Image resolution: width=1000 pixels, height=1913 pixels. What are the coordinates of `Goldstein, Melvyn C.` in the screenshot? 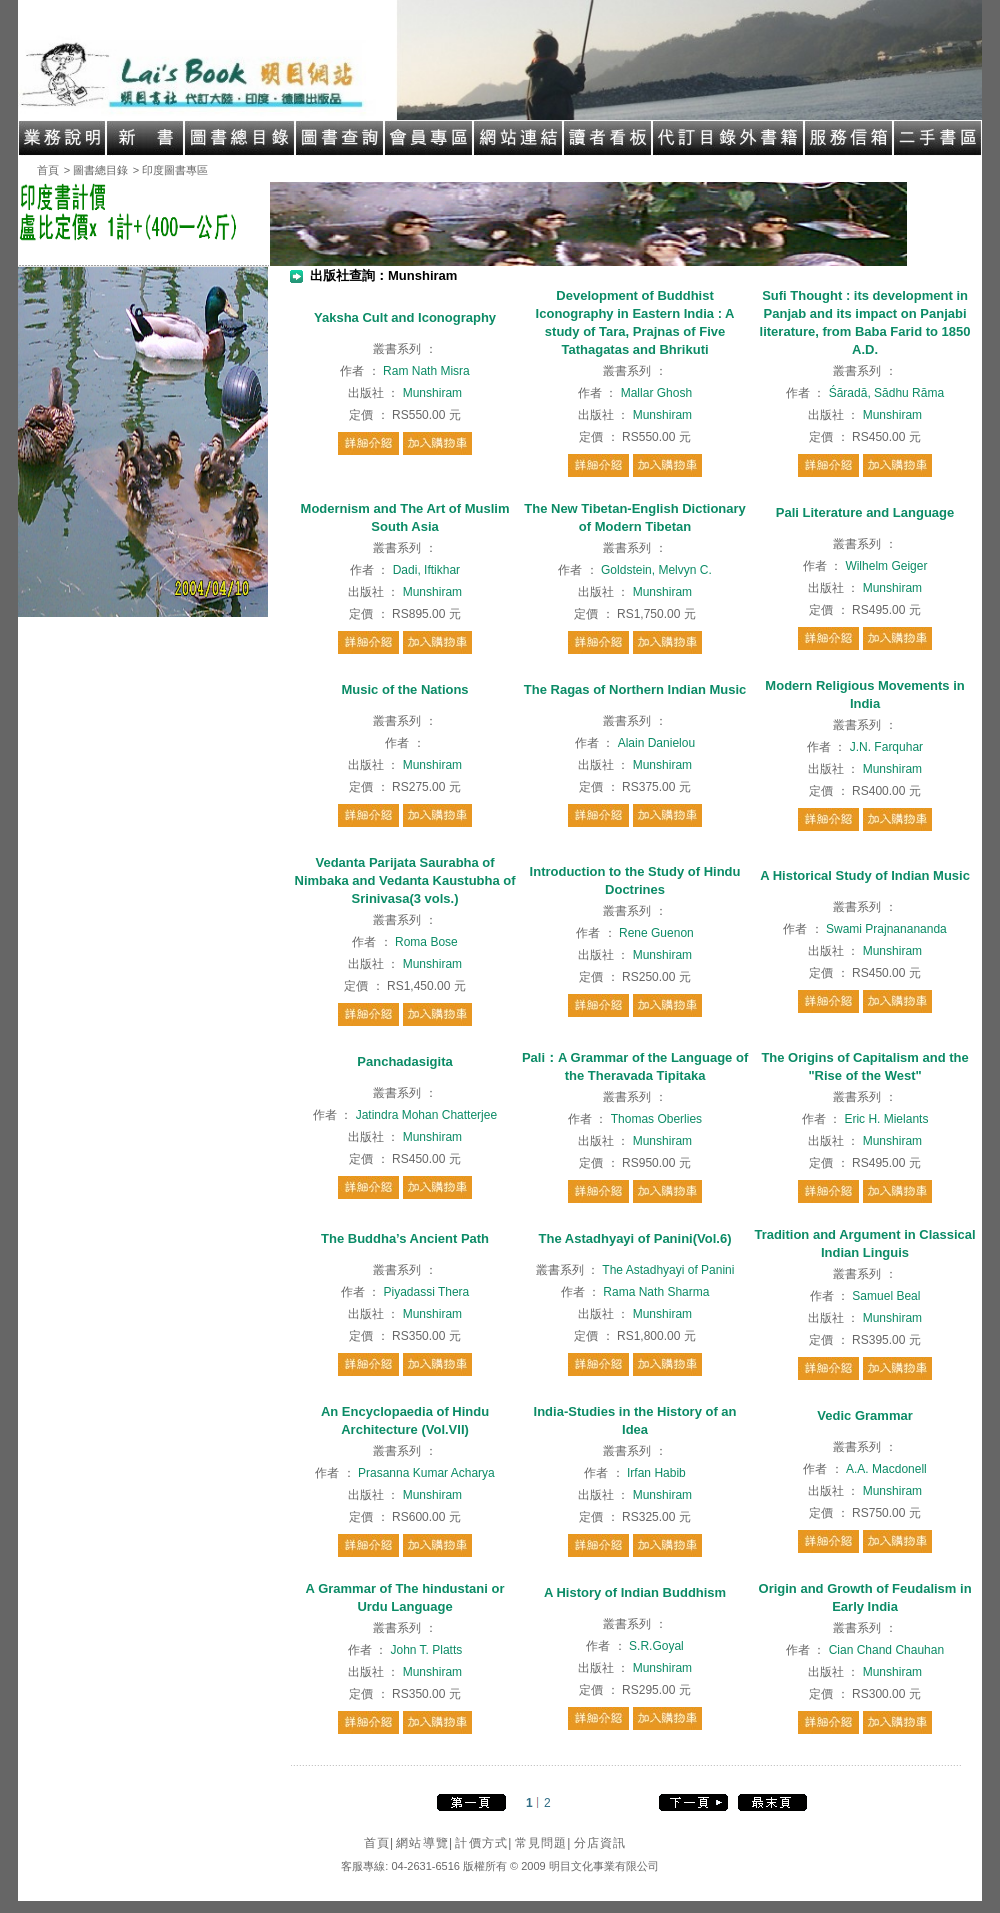 It's located at (656, 570).